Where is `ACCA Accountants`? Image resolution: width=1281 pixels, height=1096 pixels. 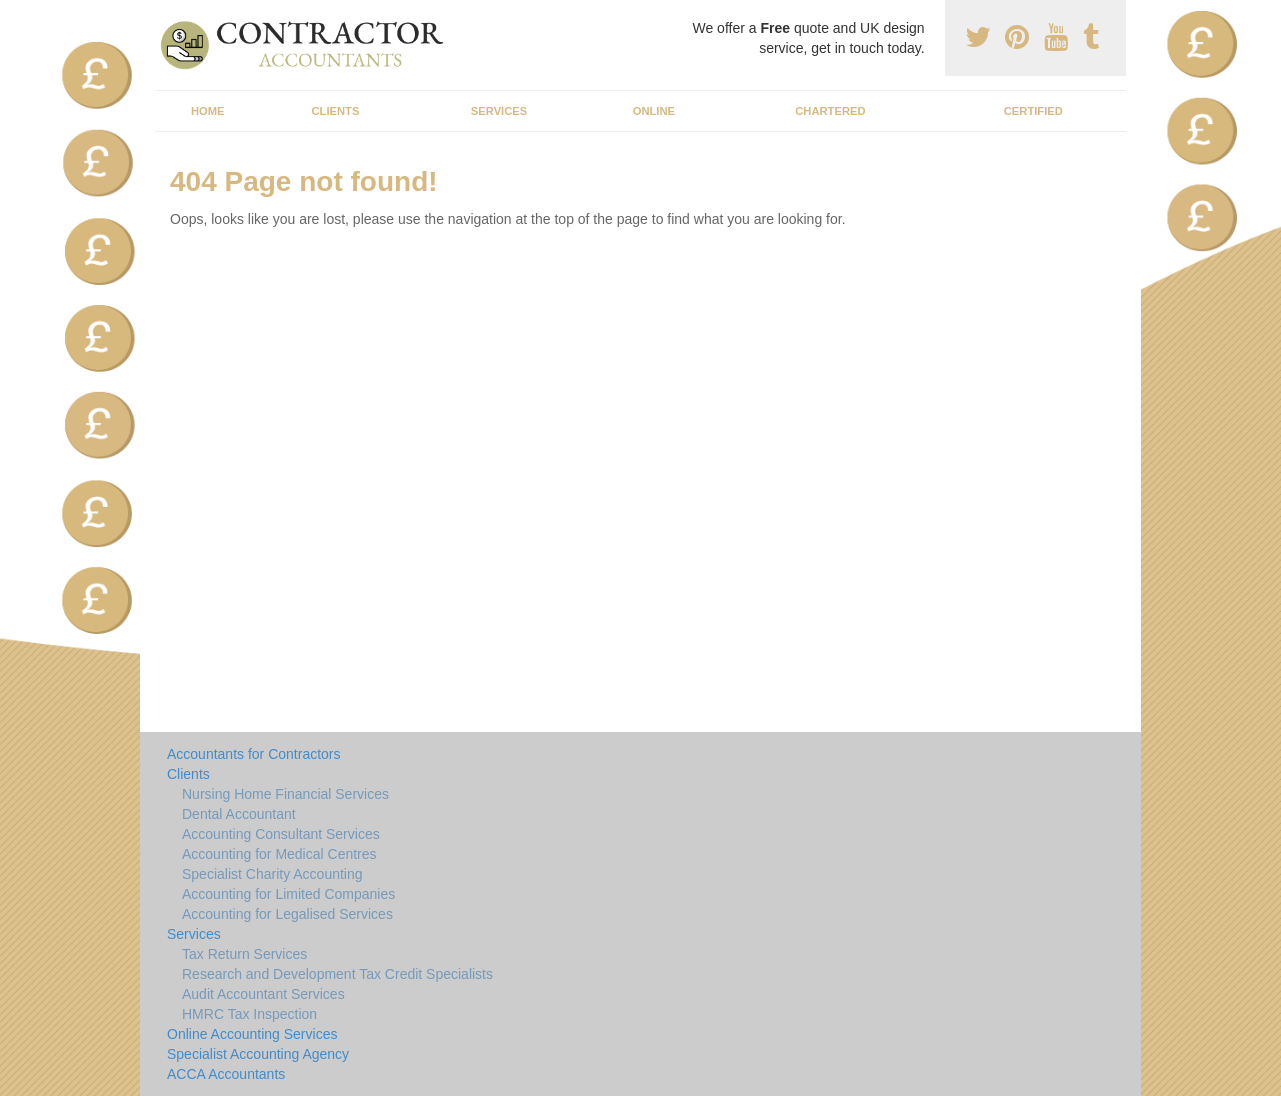
ACCA Accountants is located at coordinates (226, 1074).